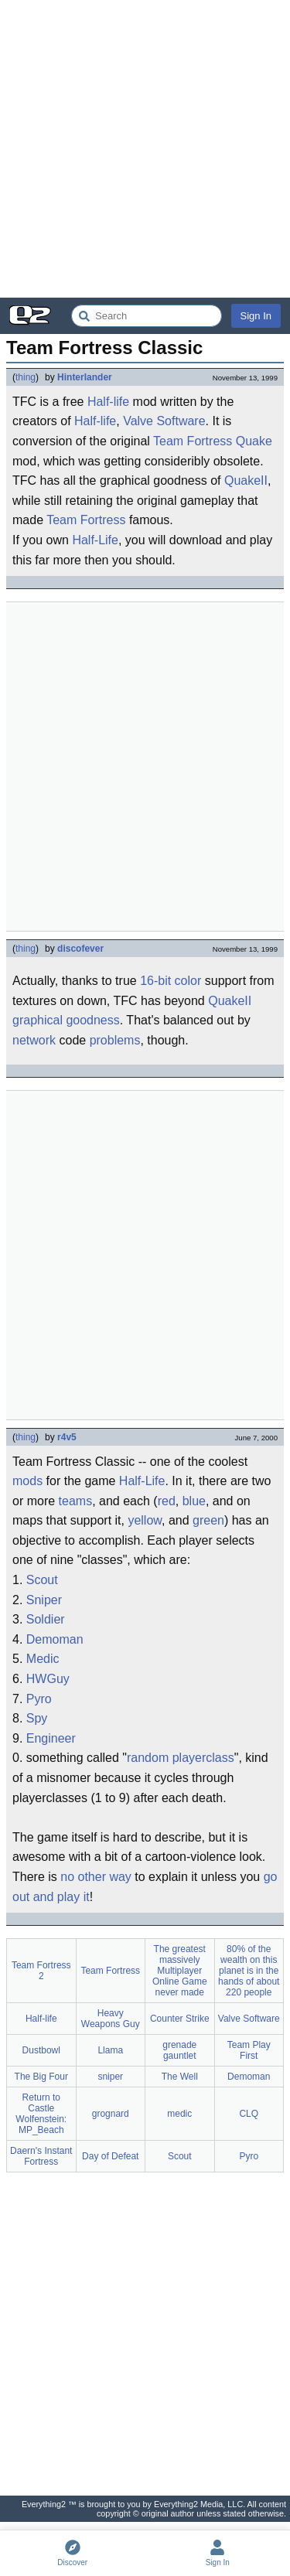 The image size is (290, 2576). What do you see at coordinates (180, 2018) in the screenshot?
I see `Counter Strike` at bounding box center [180, 2018].